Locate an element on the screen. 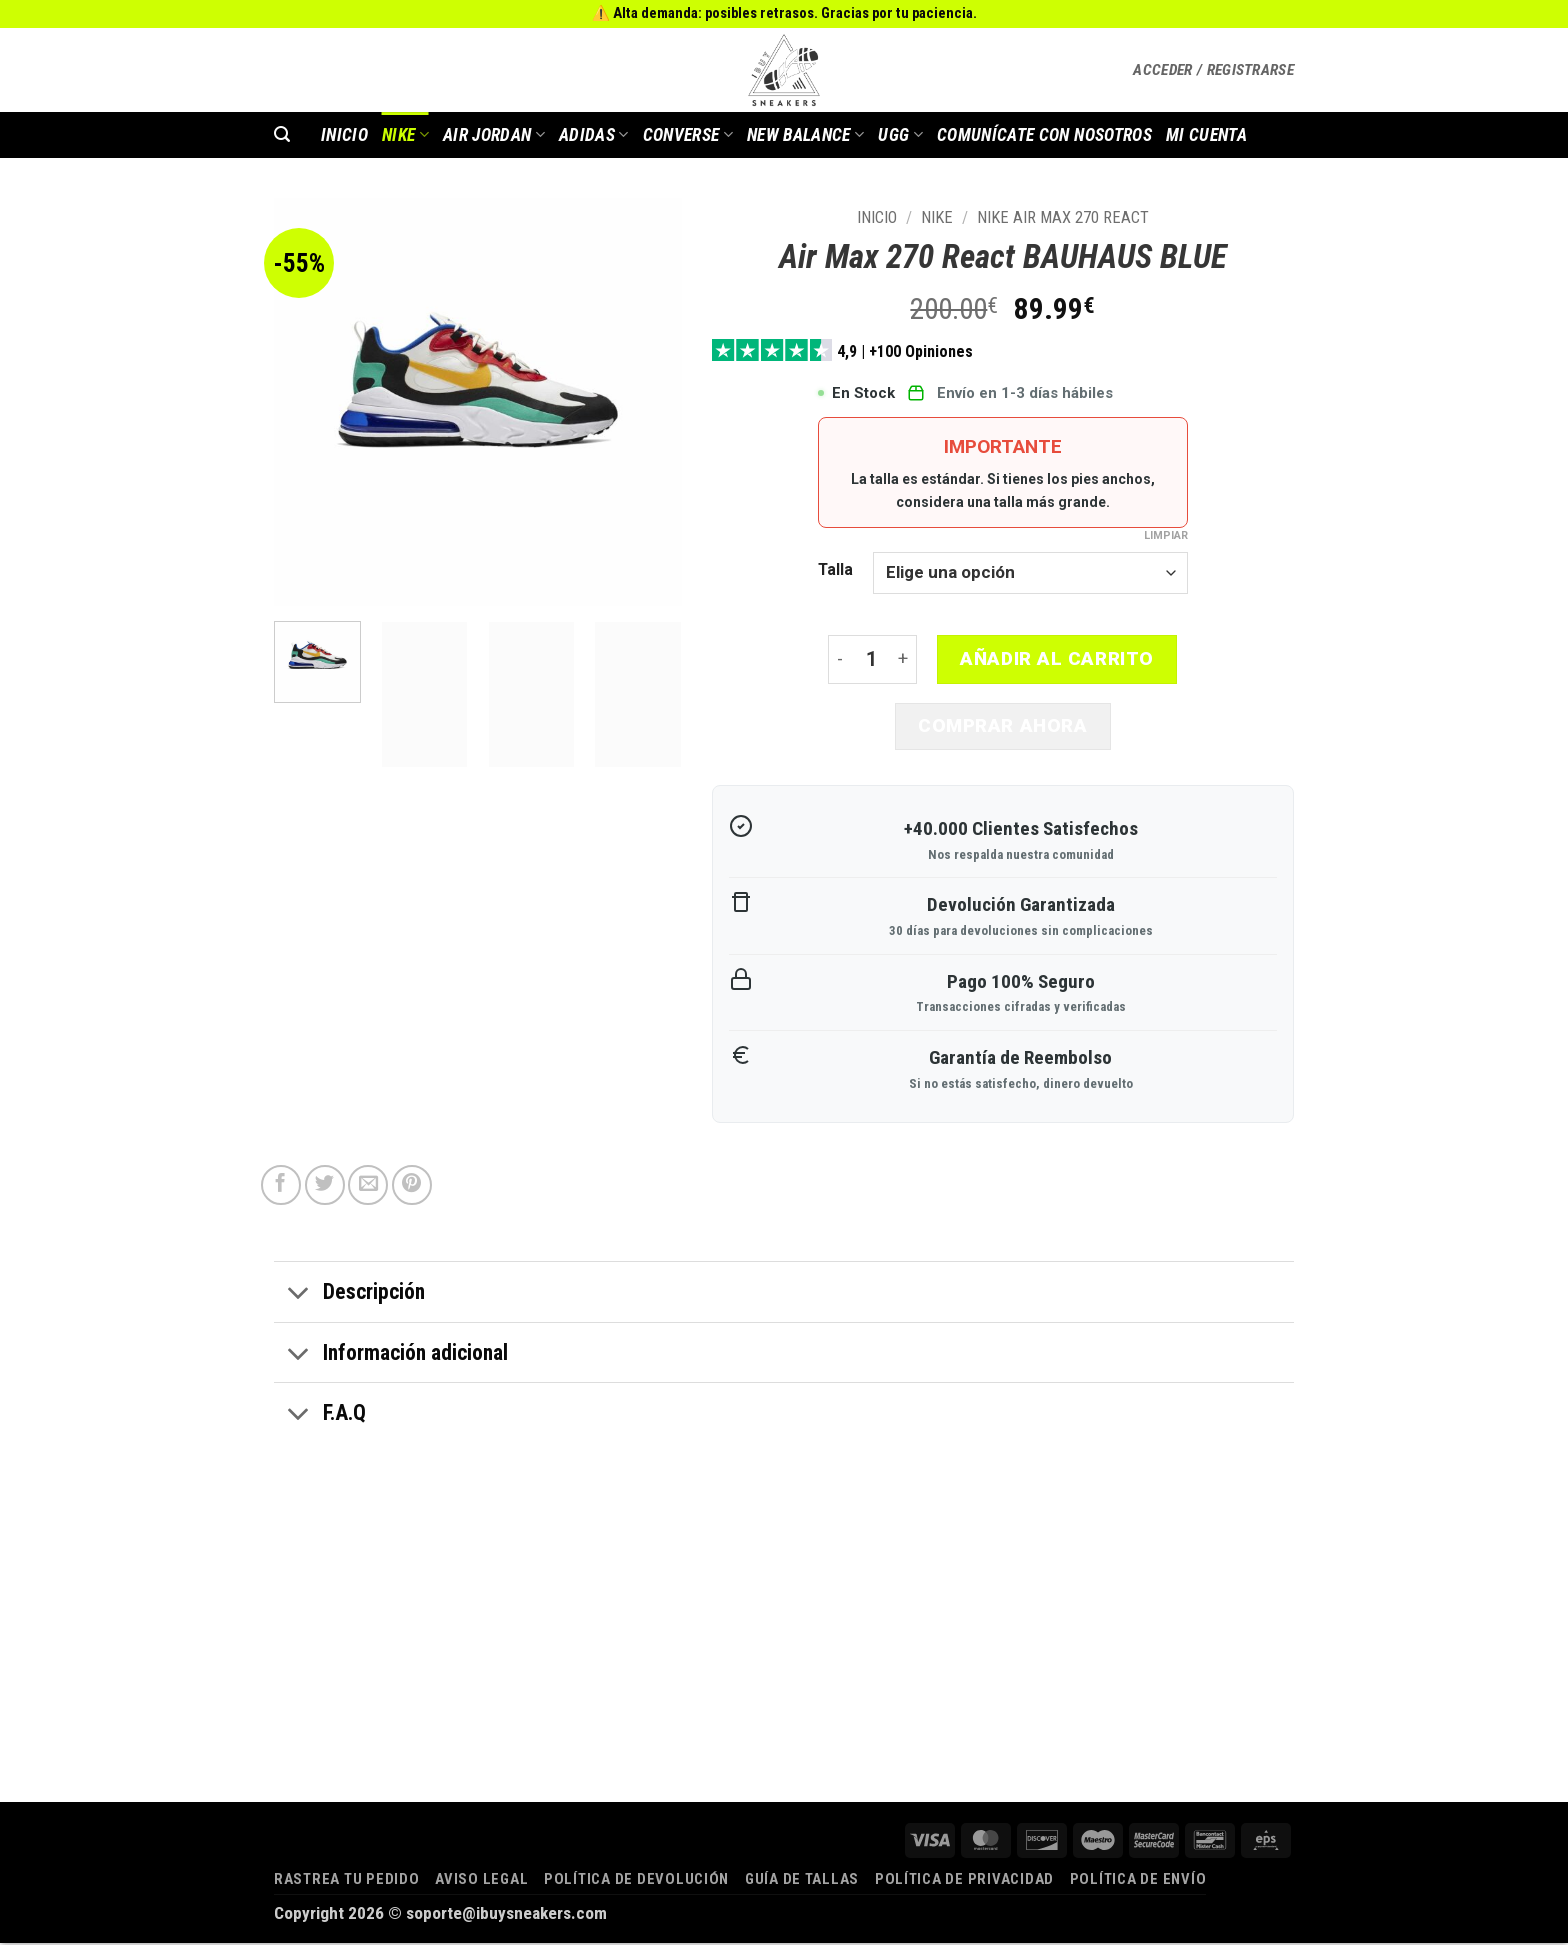 The image size is (1568, 1945). [Compartir en Facebook] is located at coordinates (281, 1188).